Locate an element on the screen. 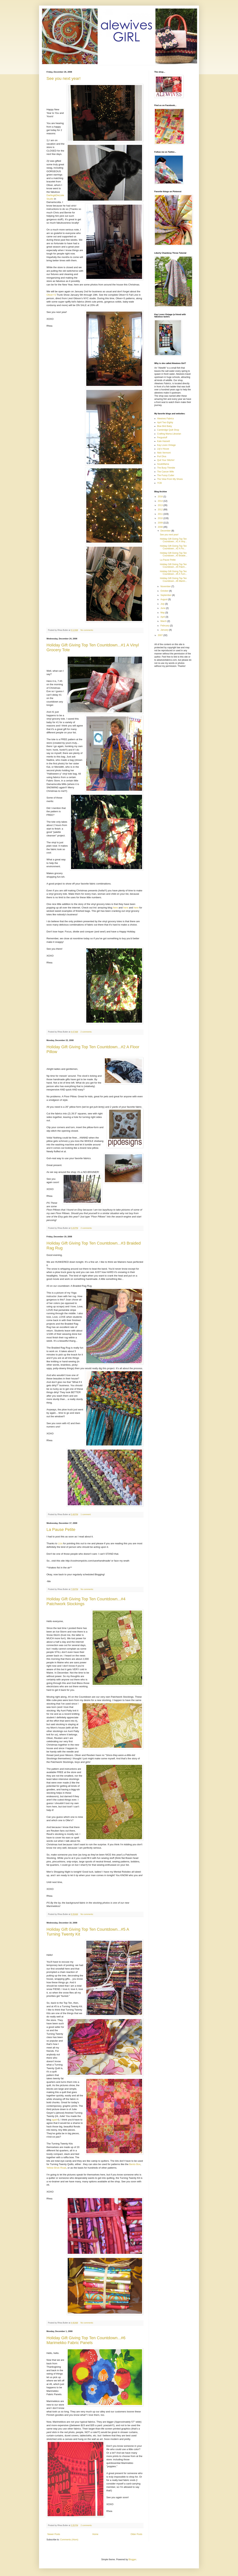  December is located at coordinates (165, 530).